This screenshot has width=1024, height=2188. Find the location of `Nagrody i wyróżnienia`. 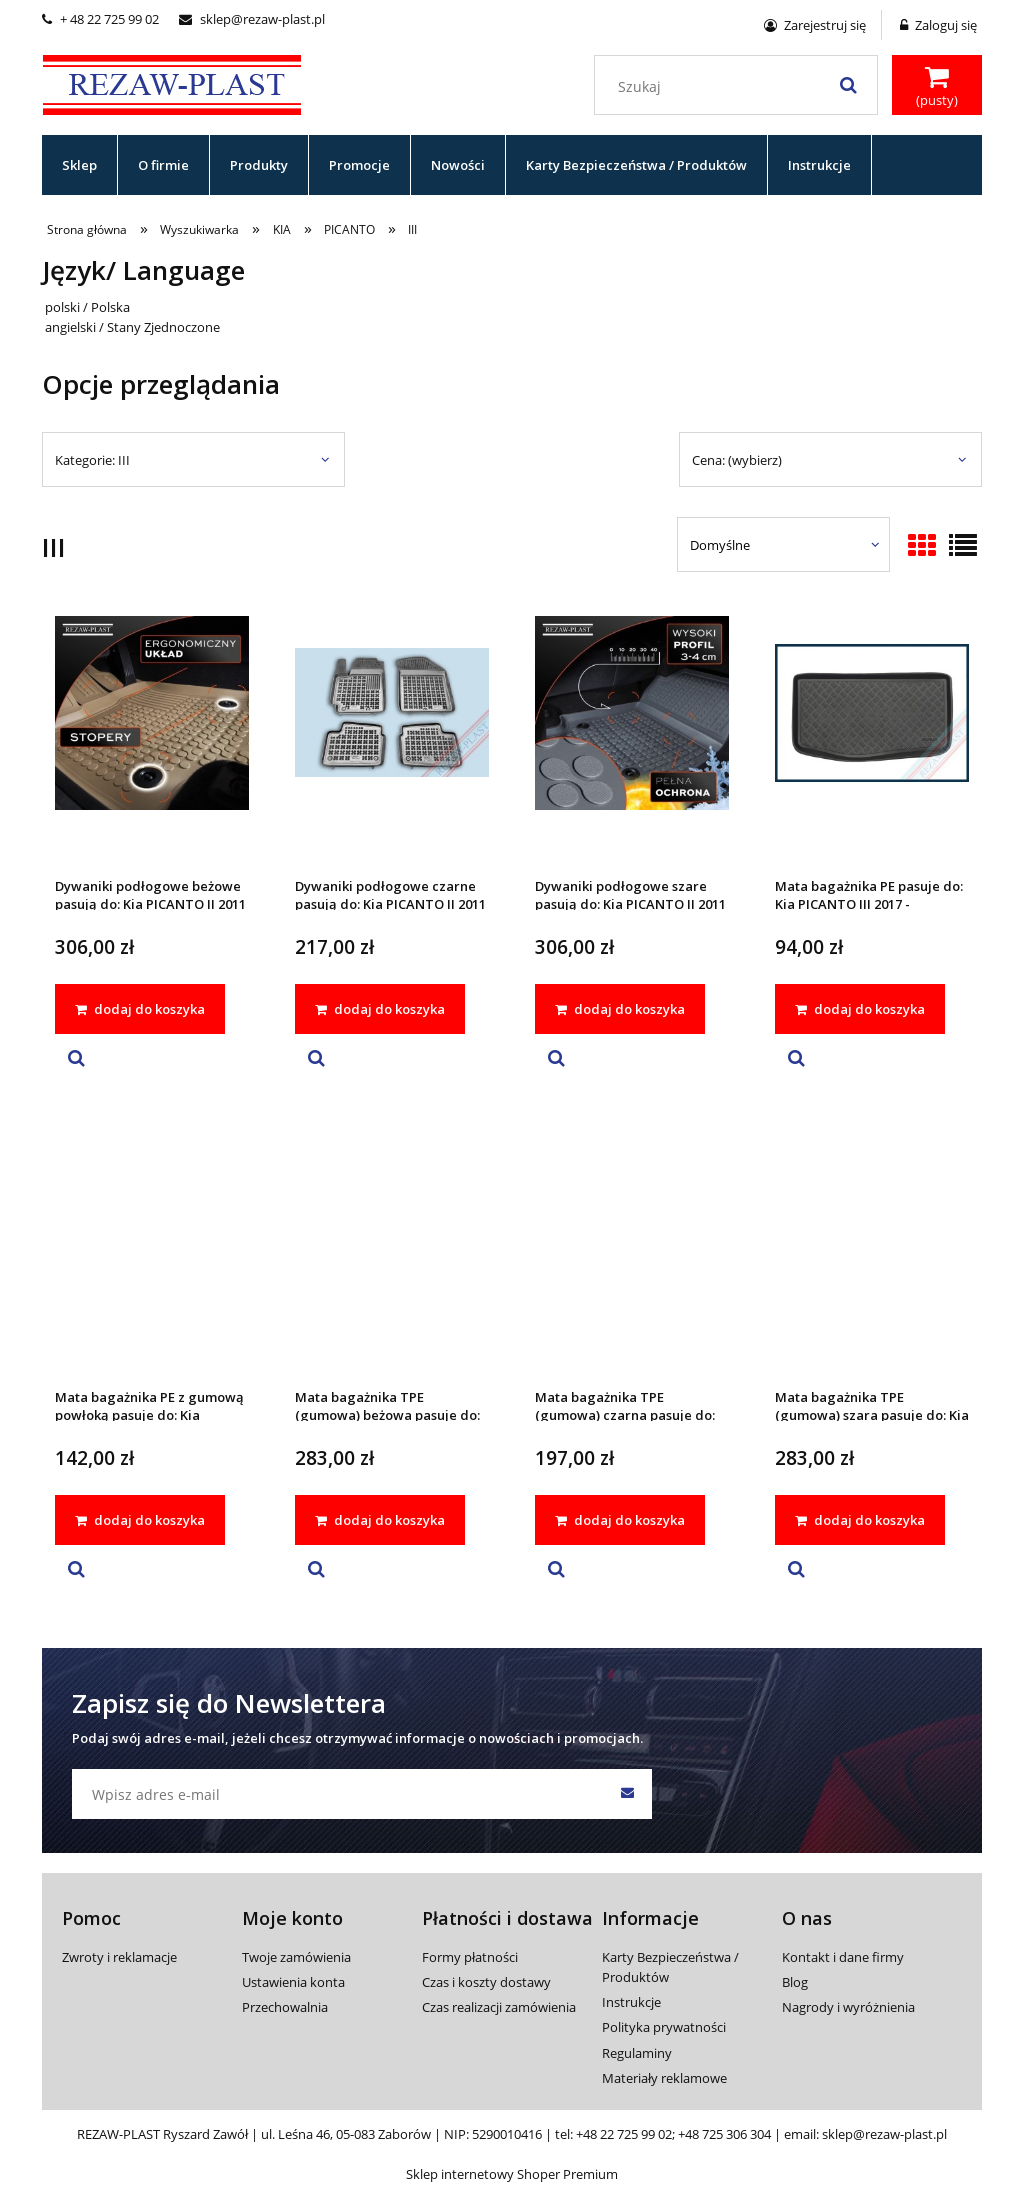

Nagrody i wyróżnienia is located at coordinates (848, 2007).